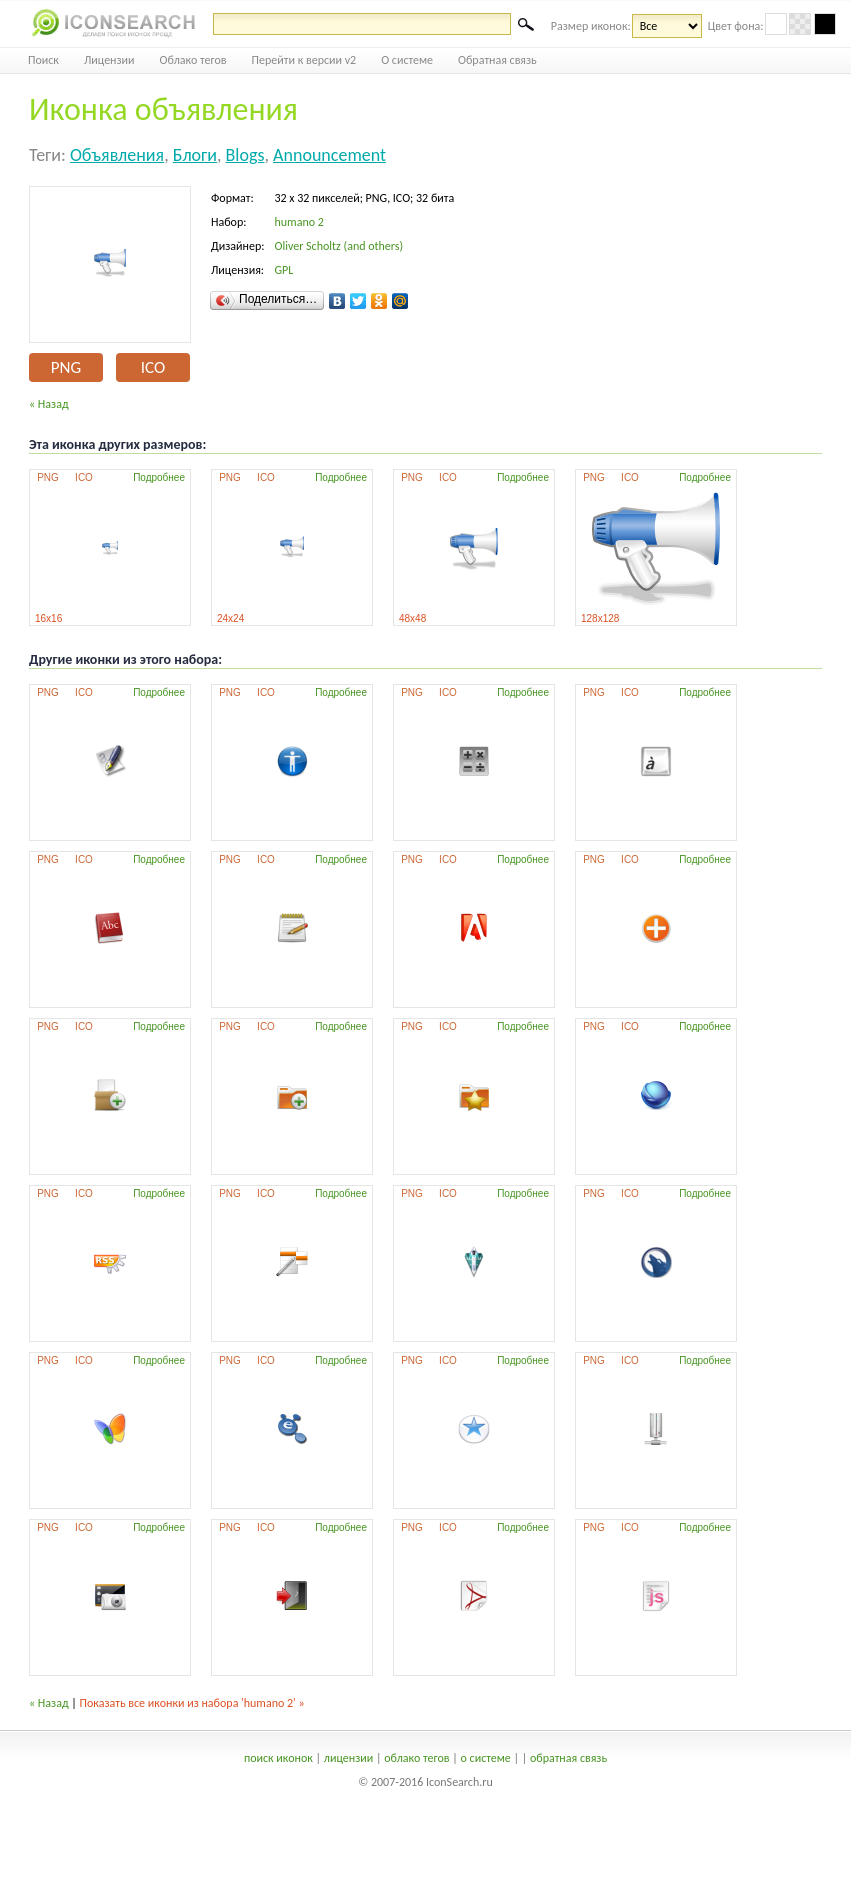  I want to click on ICO, so click(153, 367).